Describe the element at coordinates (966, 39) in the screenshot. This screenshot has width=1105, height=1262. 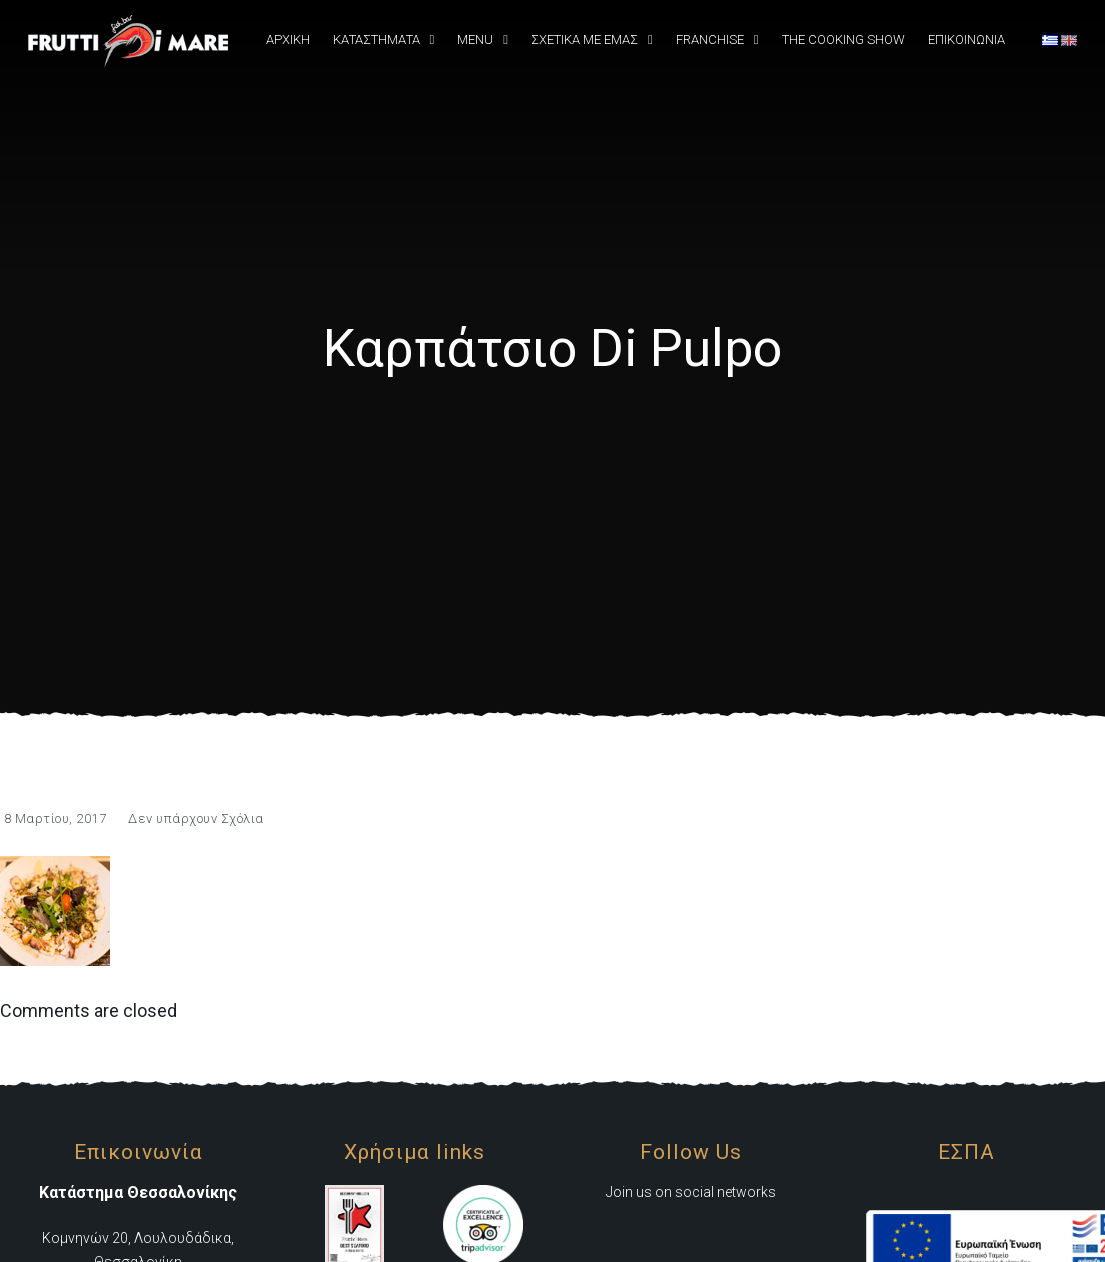
I see `Επικοινωνια` at that location.